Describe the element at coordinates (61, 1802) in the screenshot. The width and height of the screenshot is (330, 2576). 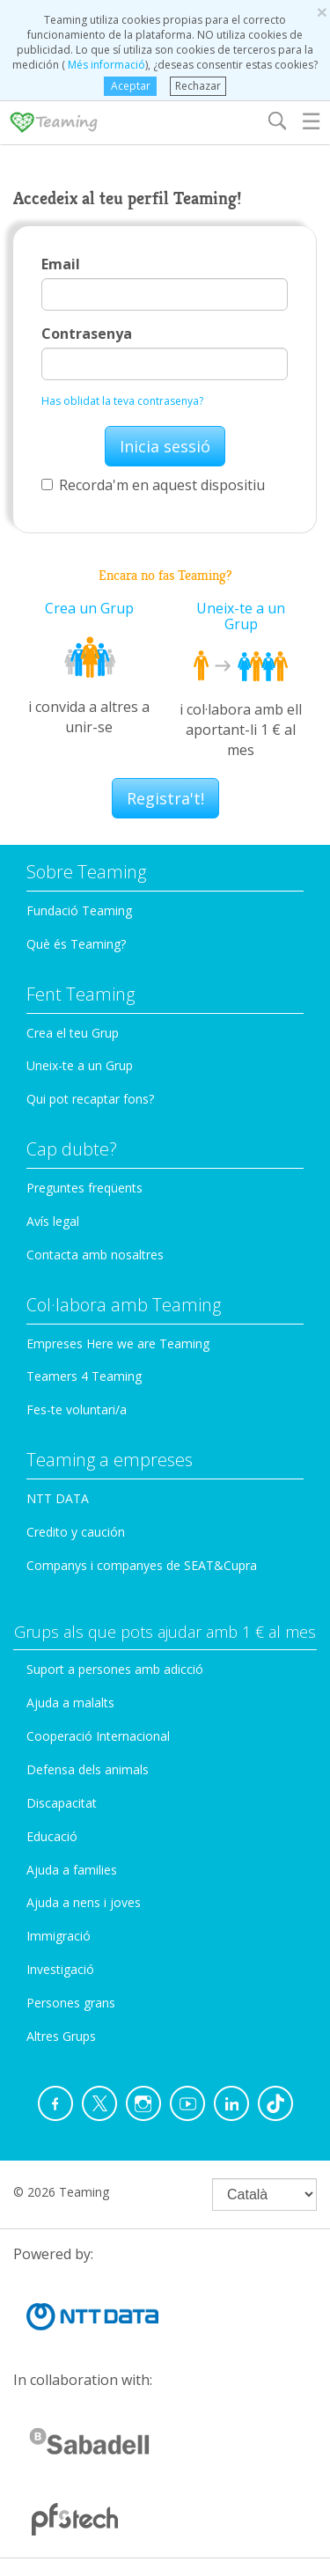
I see `Discapacitat` at that location.